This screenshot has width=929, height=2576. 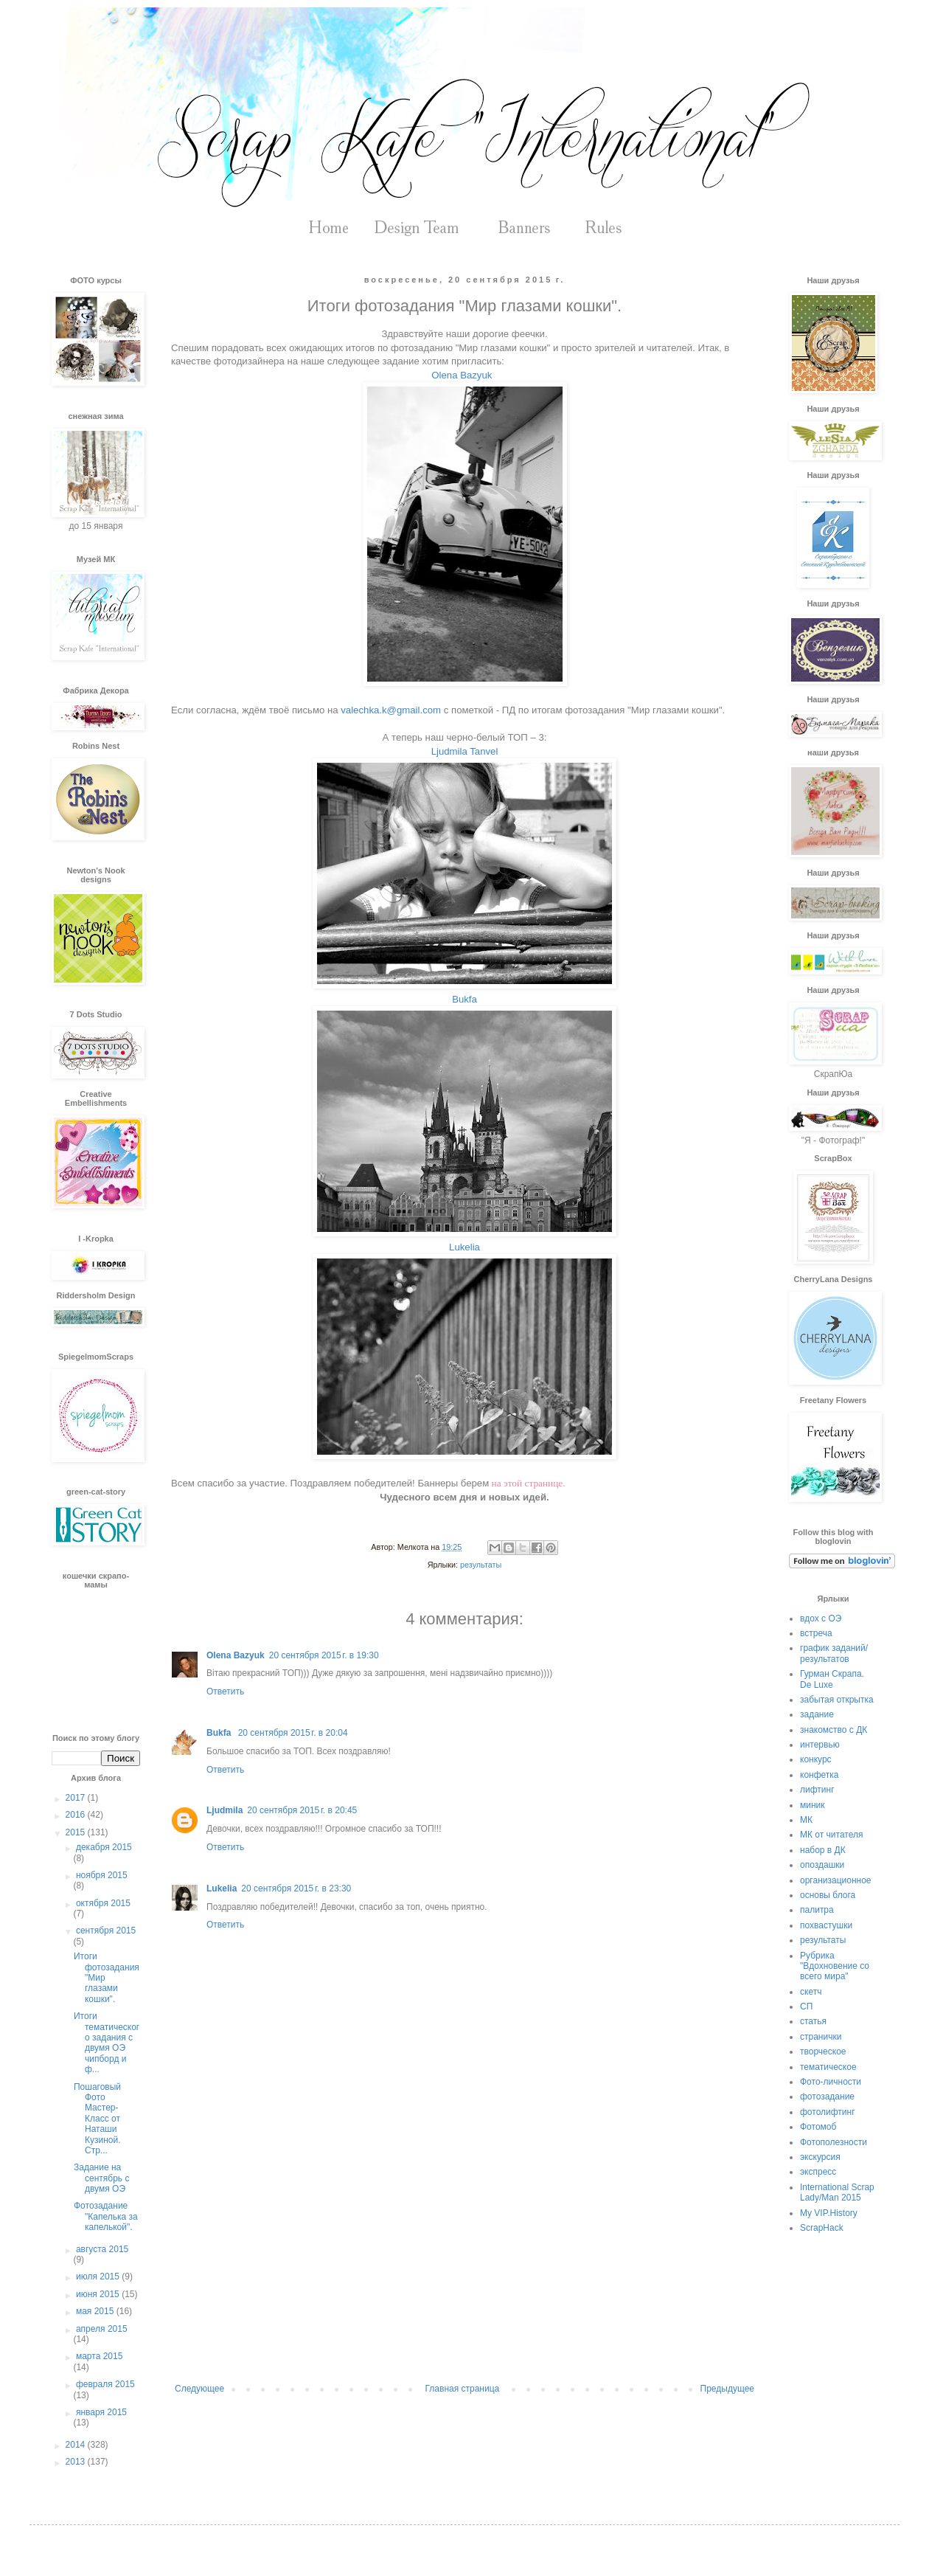 I want to click on ScrapHack, so click(x=821, y=2228).